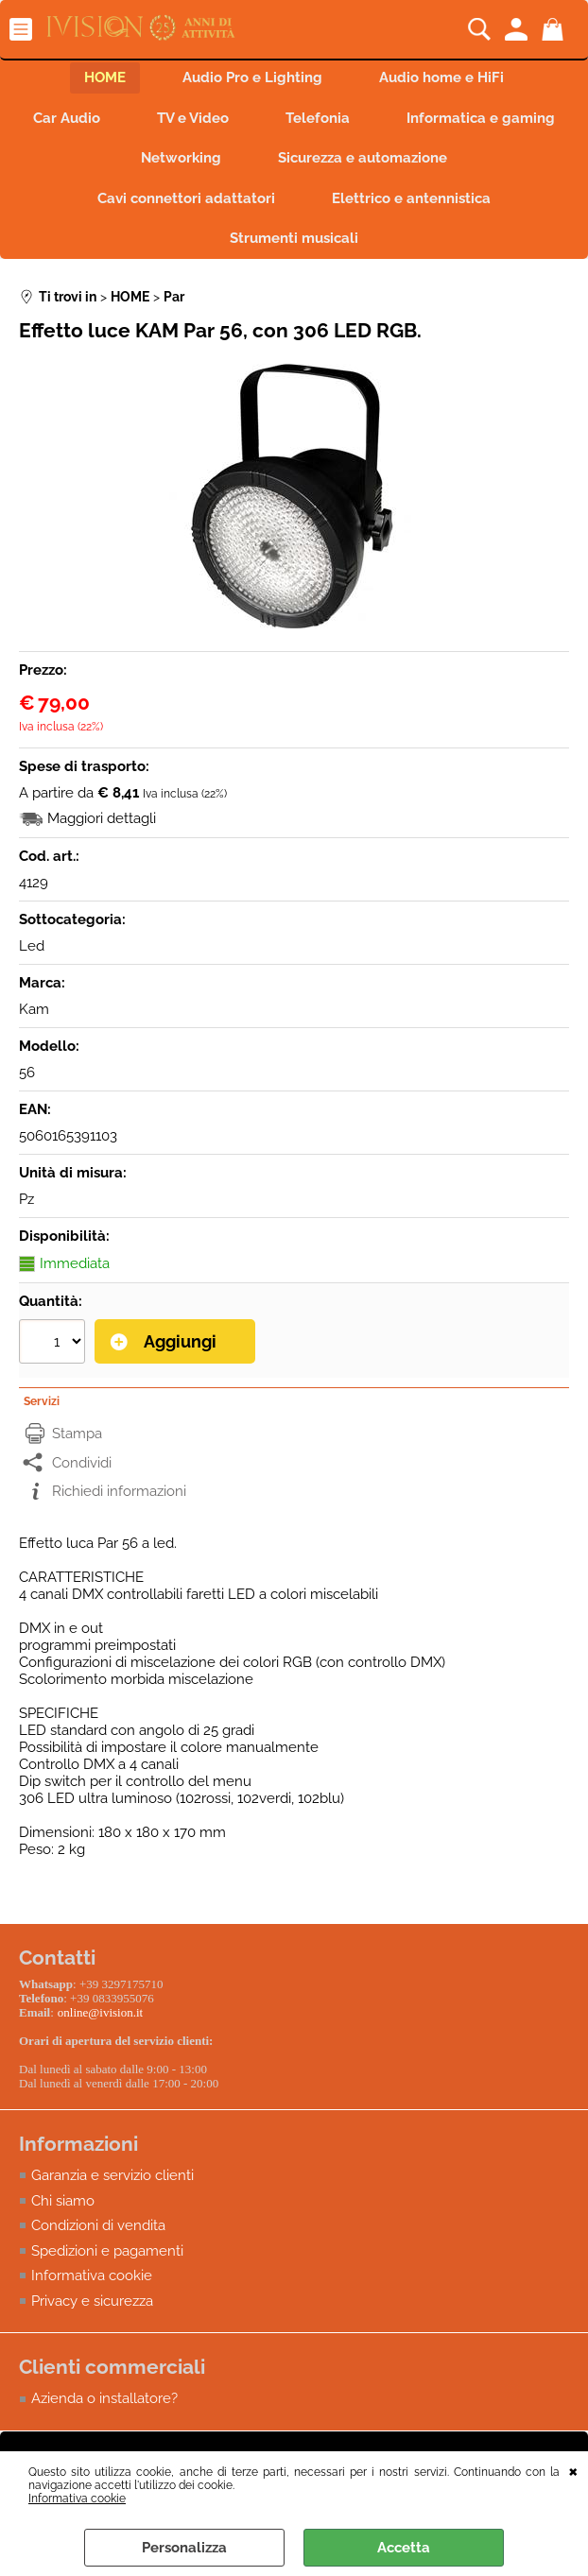 The height and width of the screenshot is (2576, 588). Describe the element at coordinates (294, 238) in the screenshot. I see `Strumenti musicali` at that location.